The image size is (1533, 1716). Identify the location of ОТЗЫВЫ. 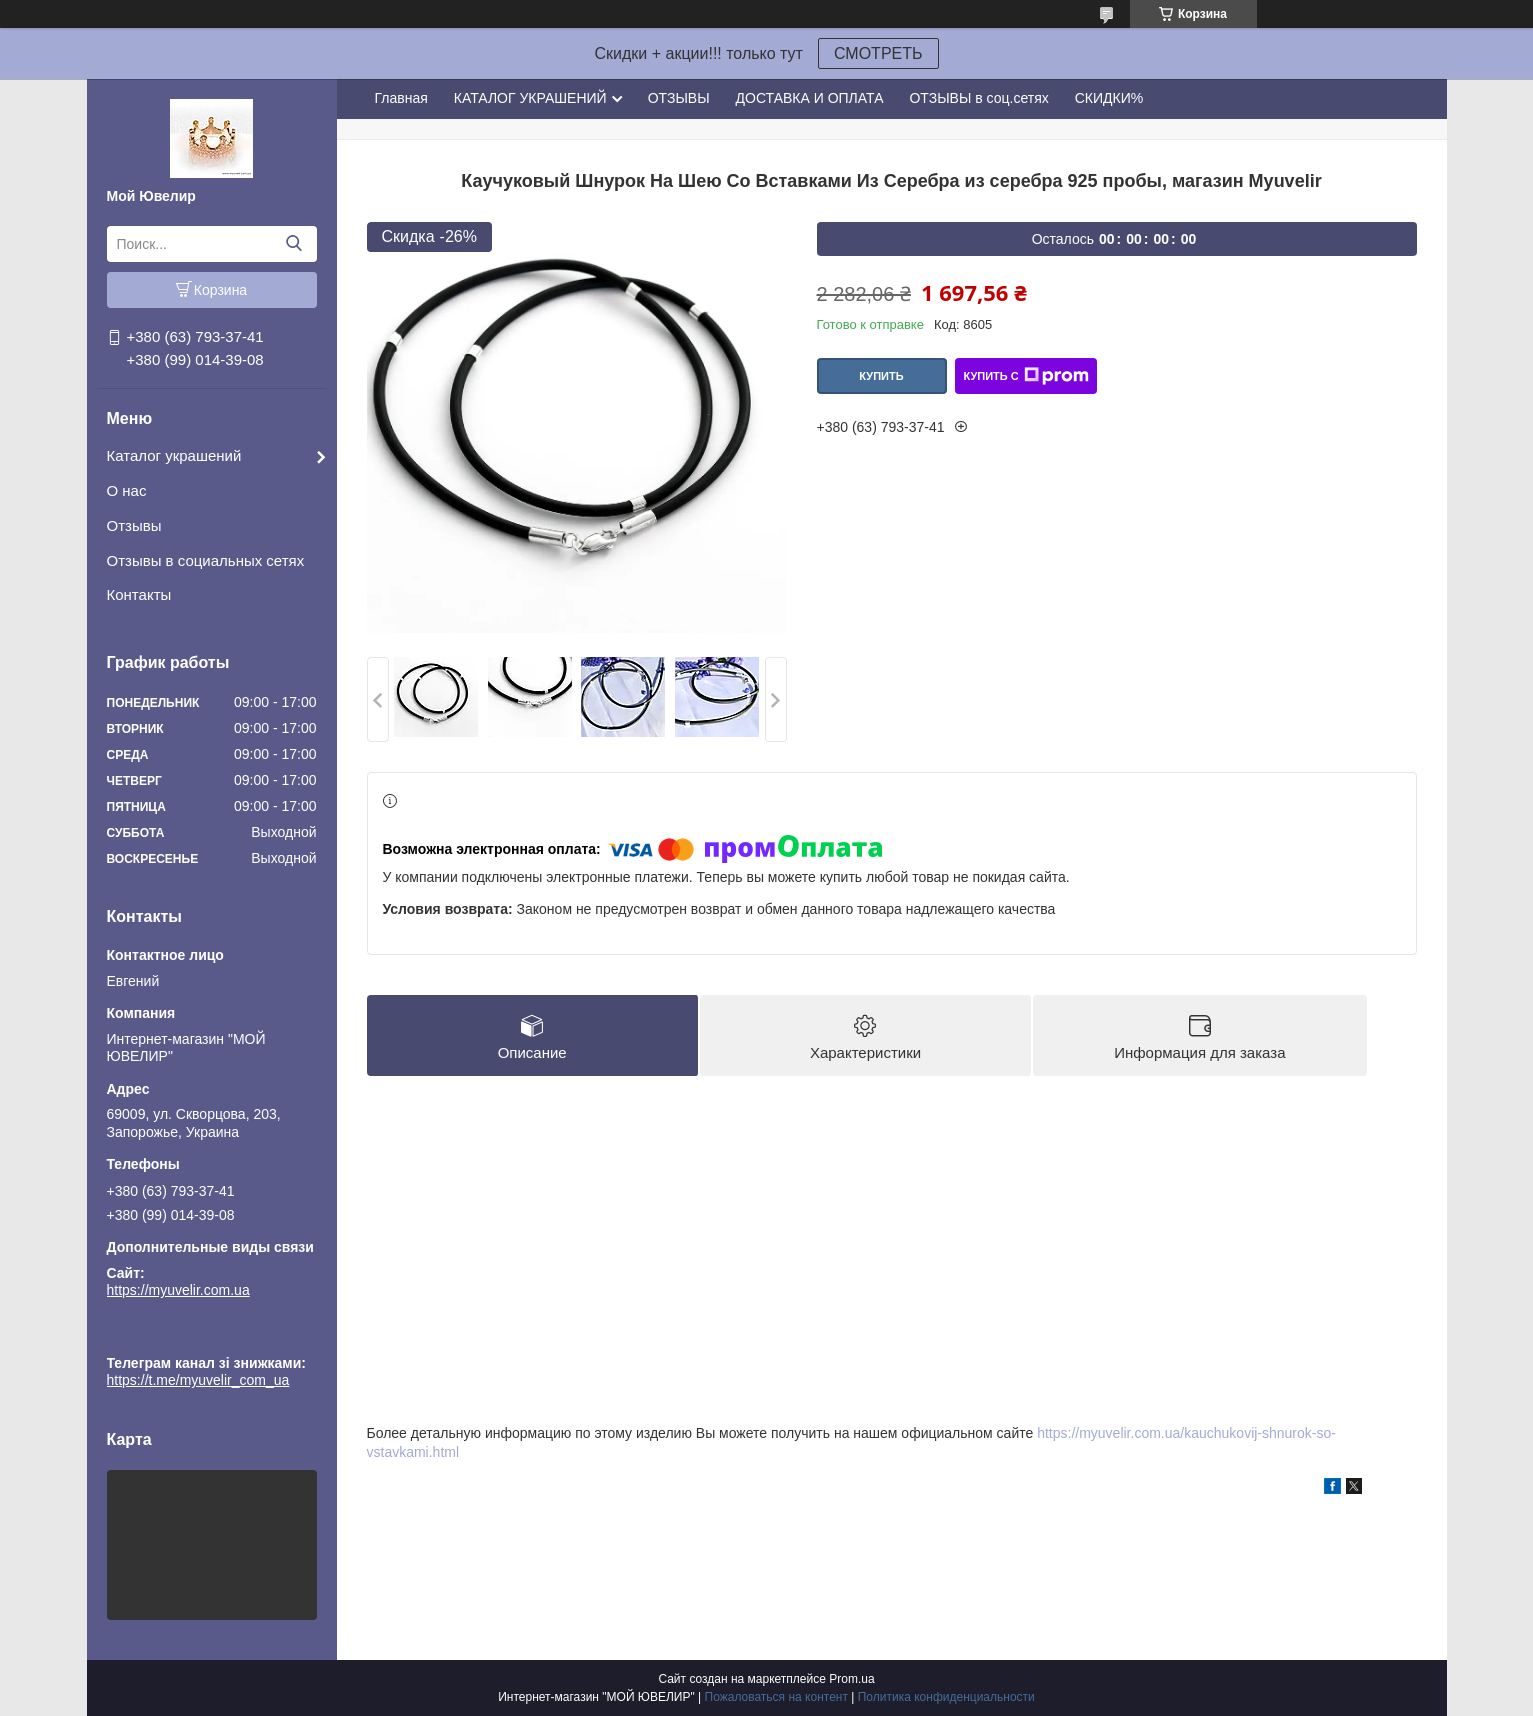
(679, 98).